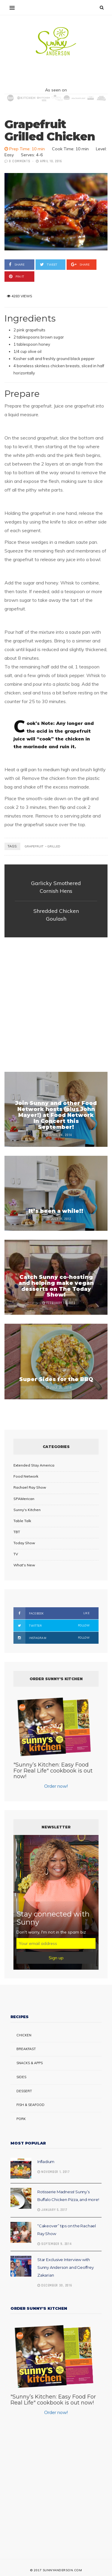 Image resolution: width=112 pixels, height=2576 pixels. What do you see at coordinates (65, 2267) in the screenshot?
I see `Star Exclusive Interview with Sunny Anderson and Geoffrey Zakarian` at bounding box center [65, 2267].